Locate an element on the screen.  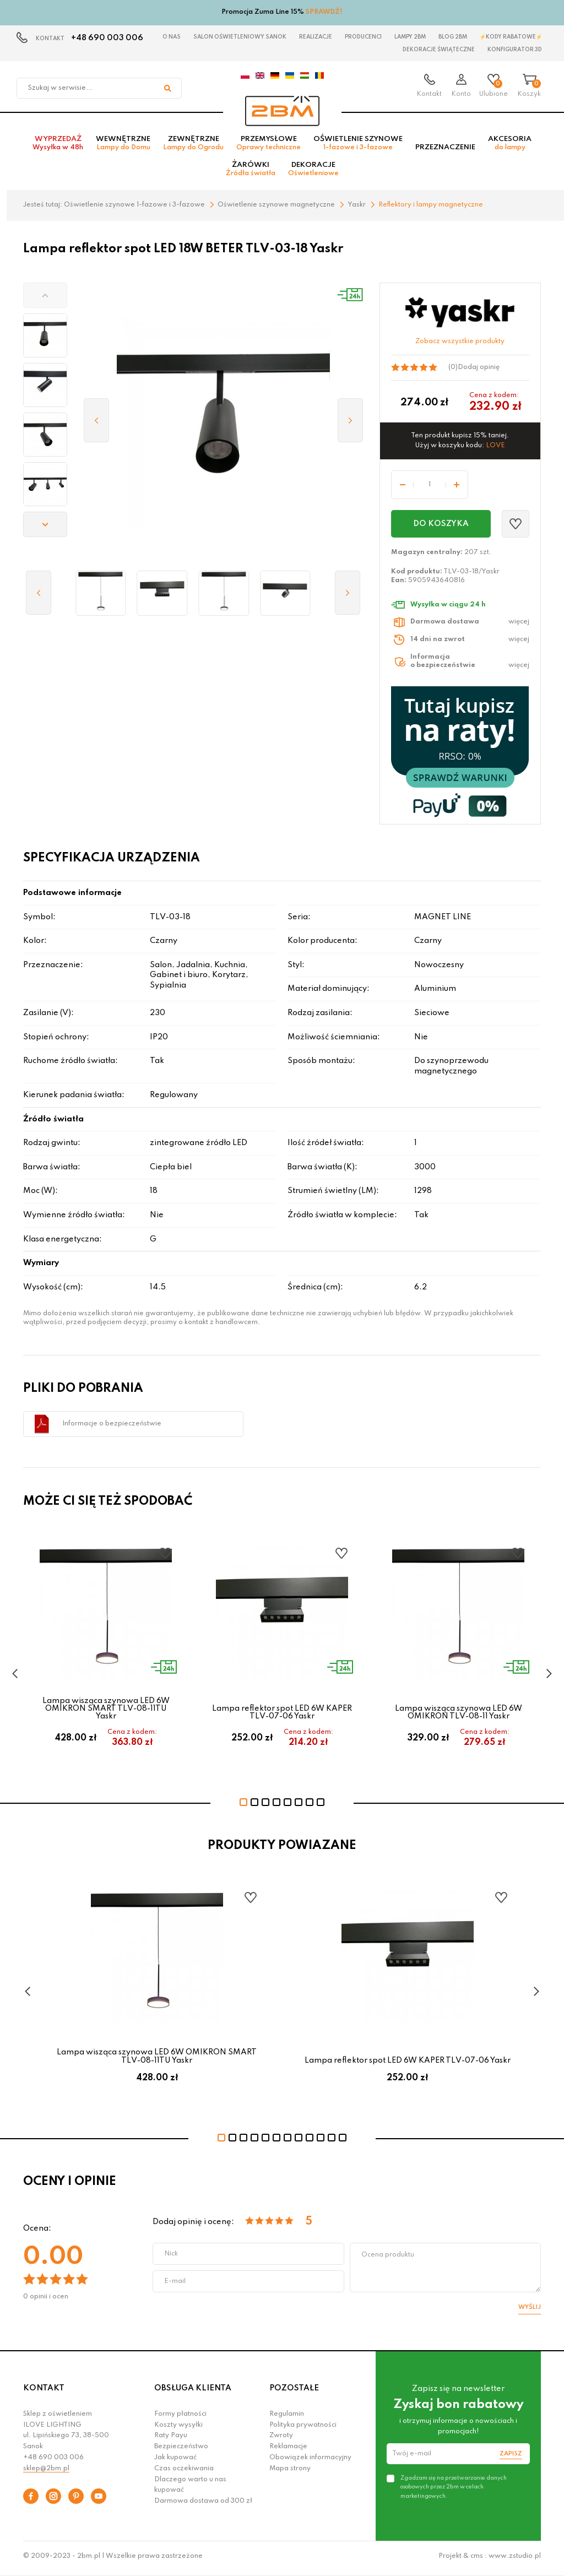
Obowiązek informacyjny is located at coordinates (310, 2461).